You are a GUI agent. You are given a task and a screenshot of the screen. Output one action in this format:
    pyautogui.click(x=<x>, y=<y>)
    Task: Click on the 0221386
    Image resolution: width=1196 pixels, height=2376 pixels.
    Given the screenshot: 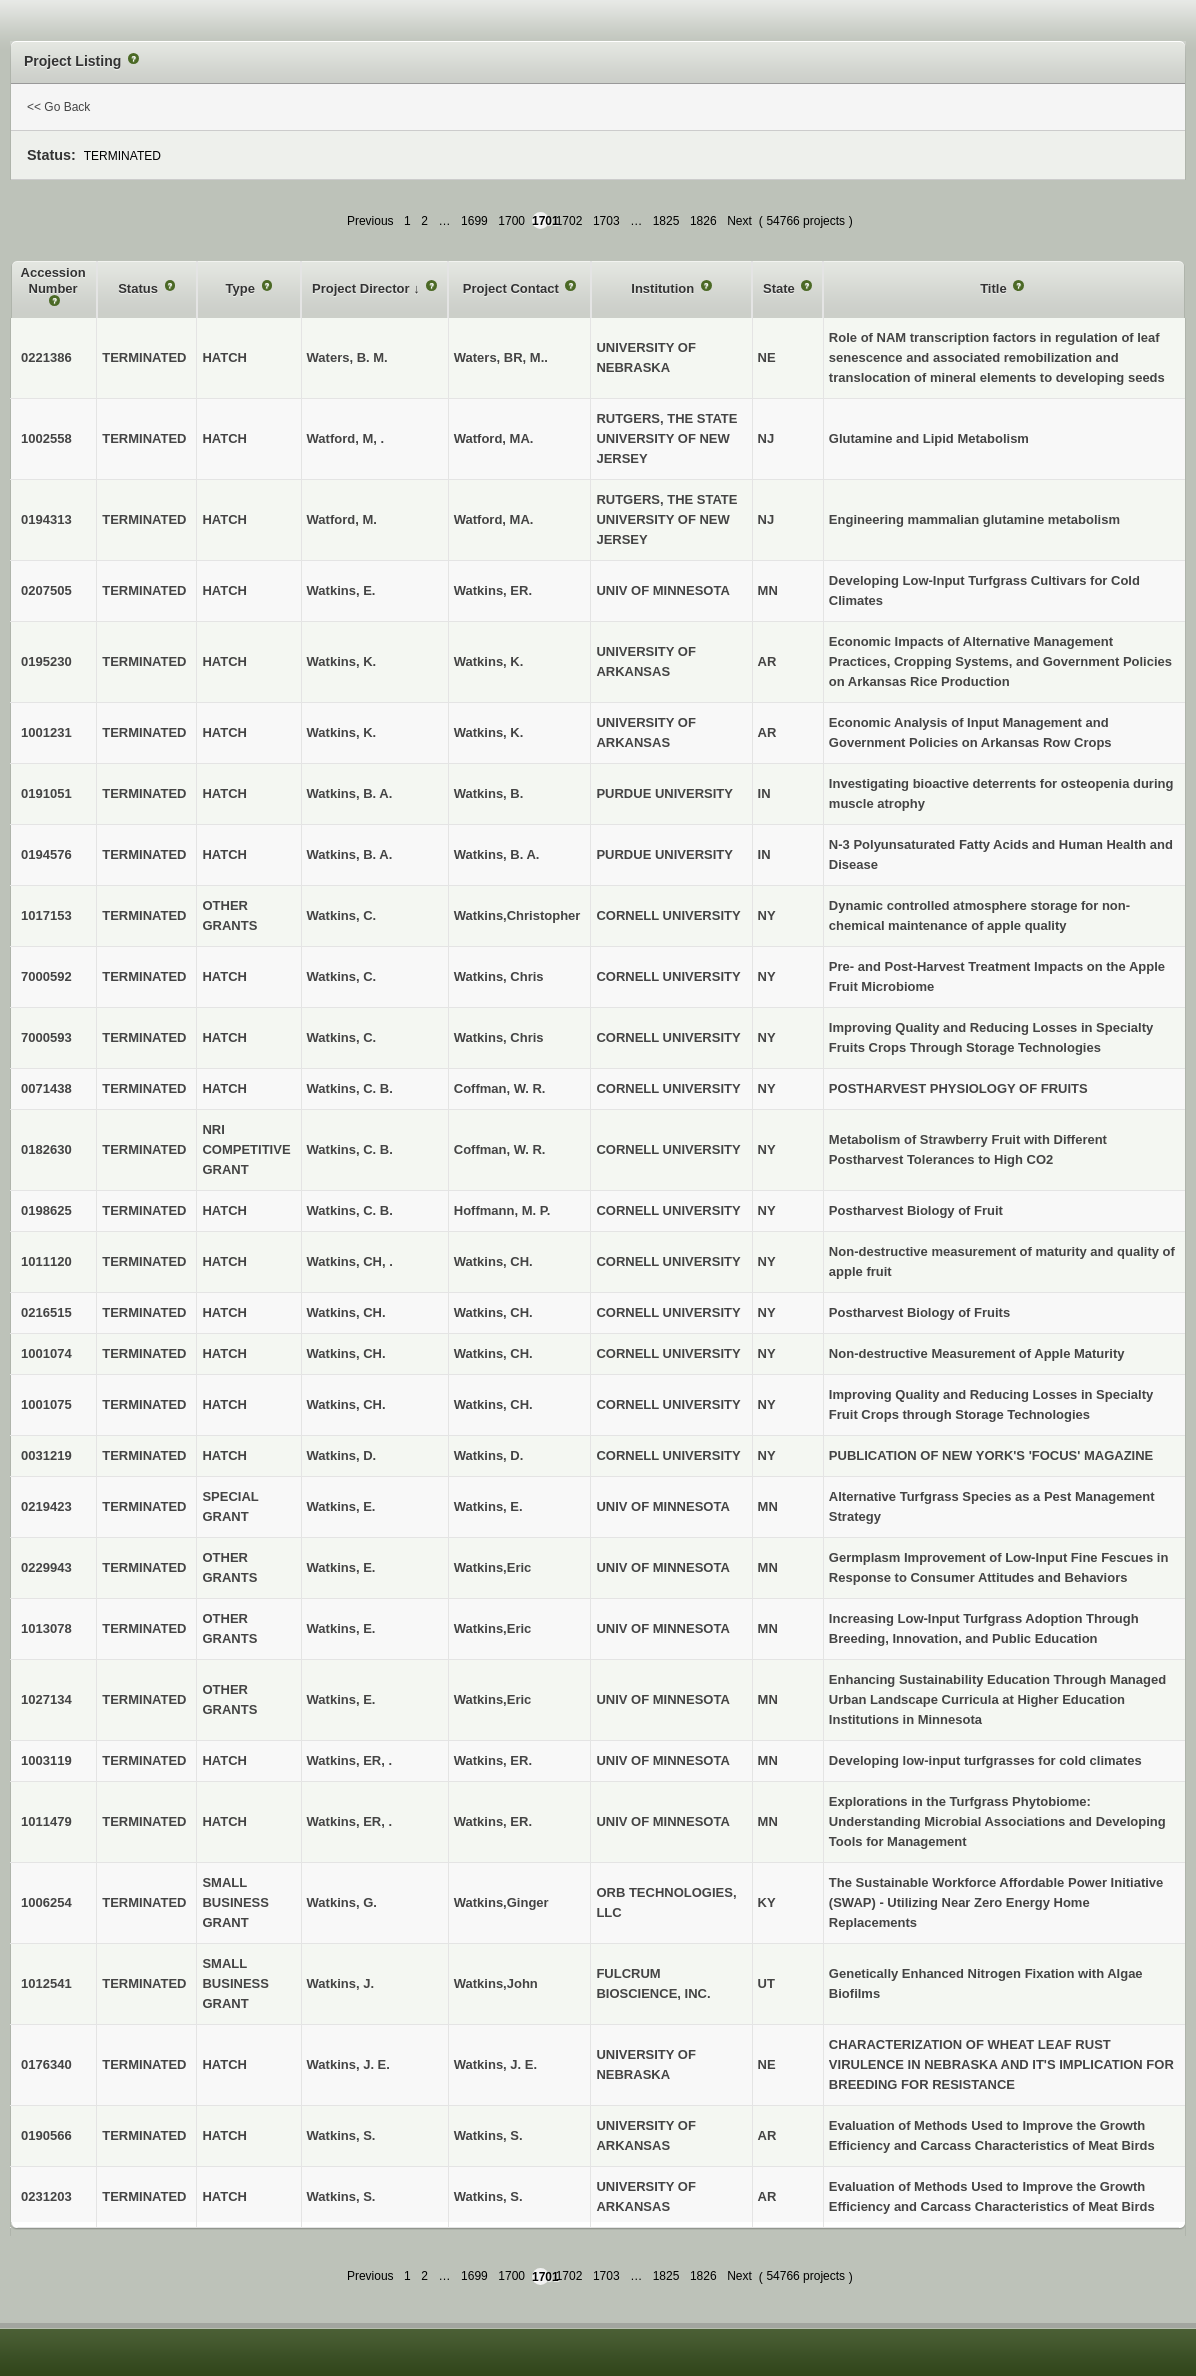 What is the action you would take?
    pyautogui.click(x=46, y=357)
    